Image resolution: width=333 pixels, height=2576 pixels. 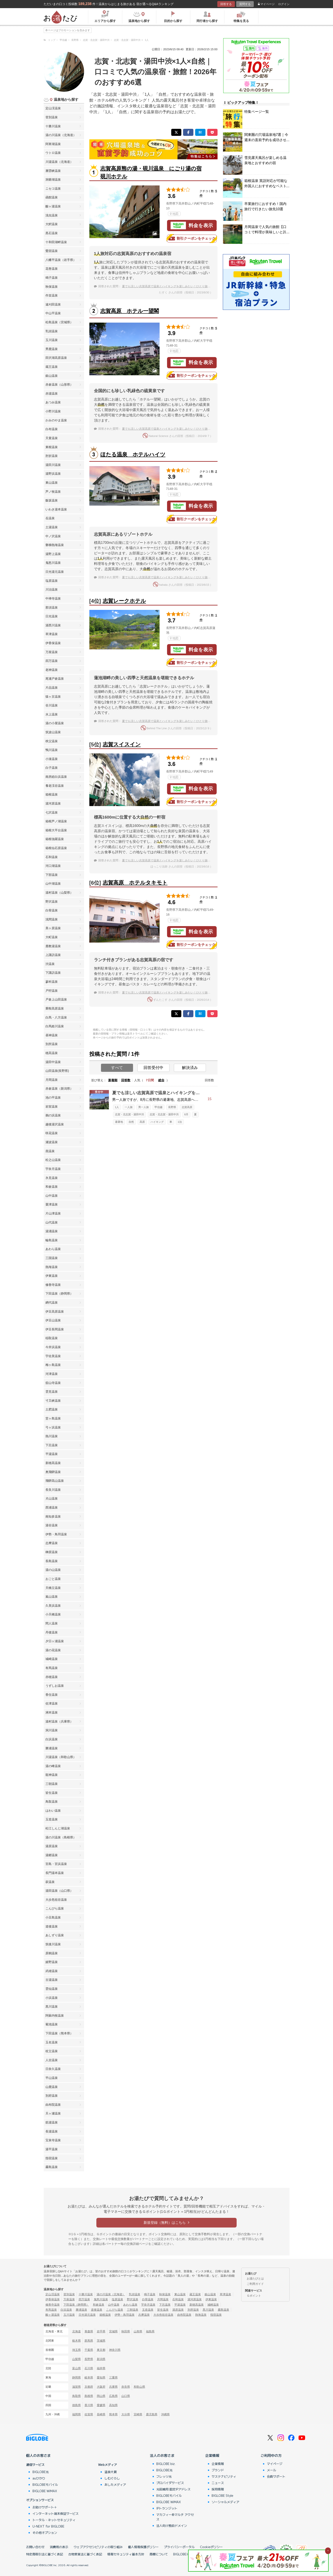 What do you see at coordinates (225, 2502) in the screenshot?
I see `ソーシャルメディア` at bounding box center [225, 2502].